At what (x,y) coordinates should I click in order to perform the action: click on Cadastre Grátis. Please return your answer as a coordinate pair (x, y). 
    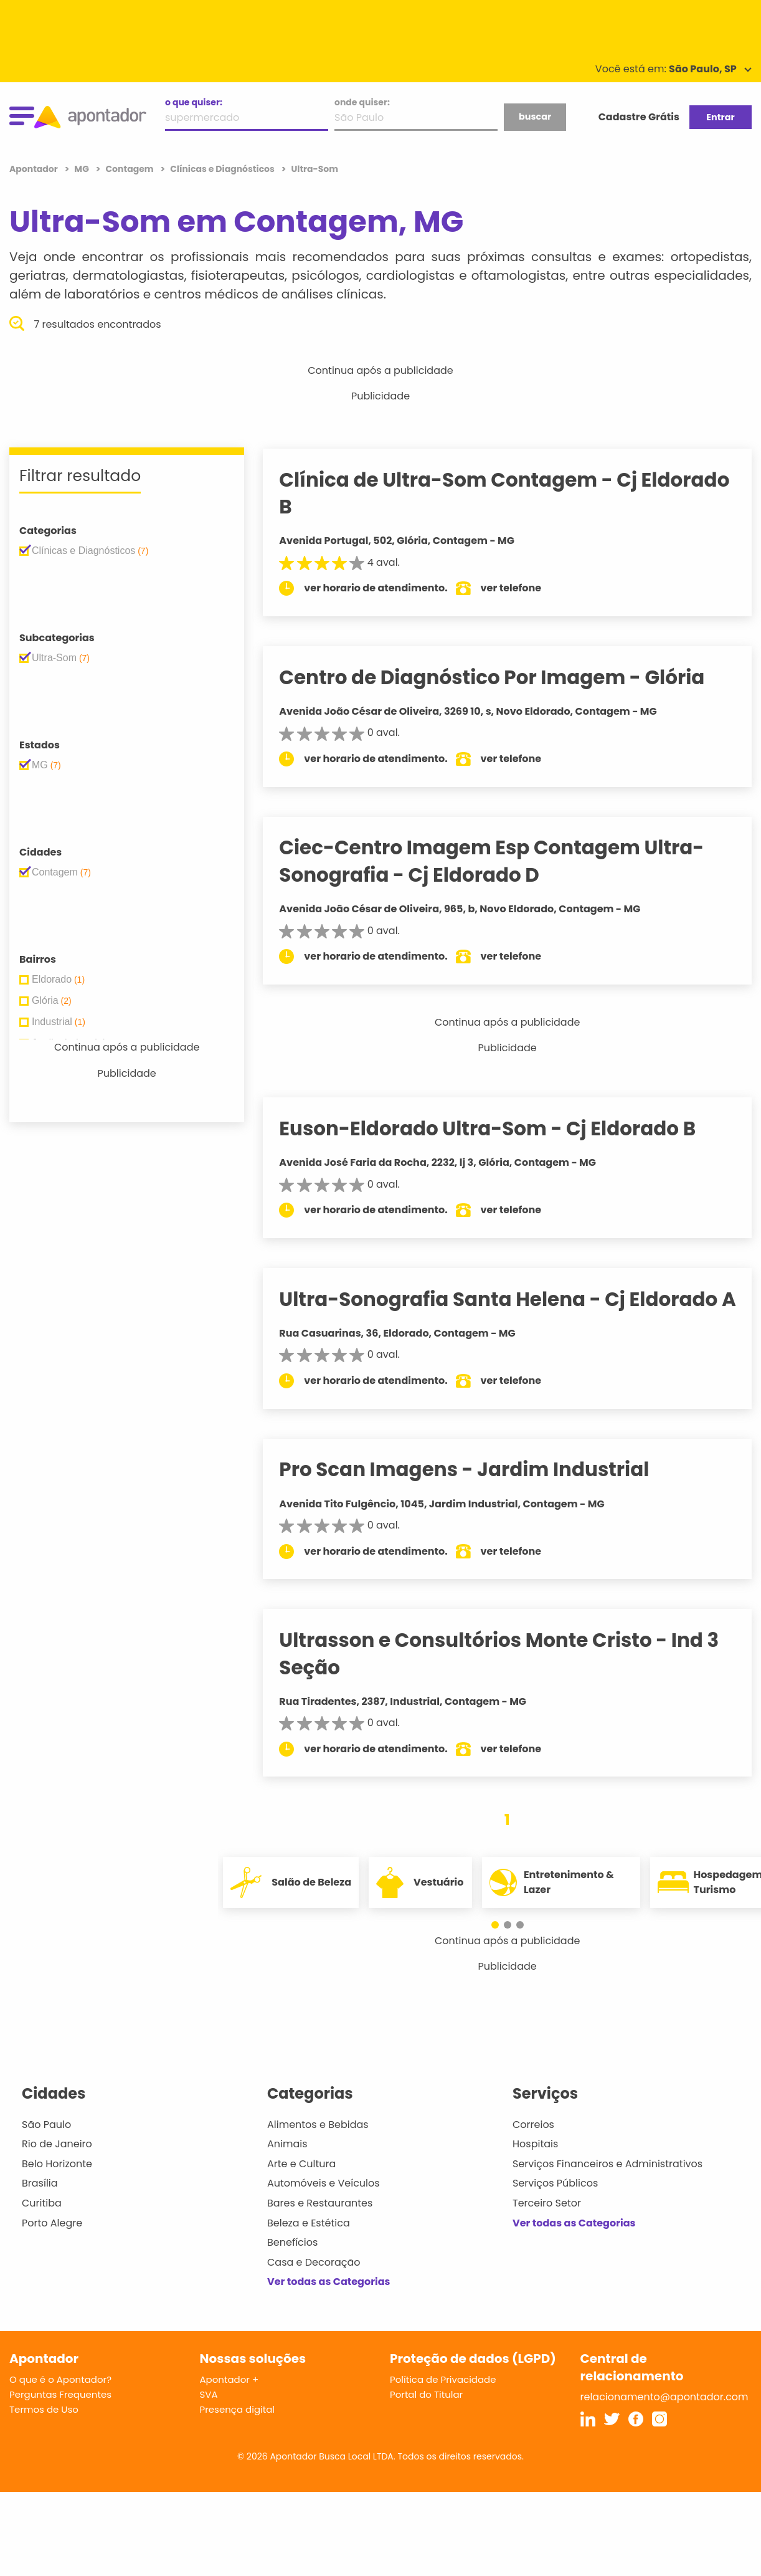
    Looking at the image, I should click on (638, 117).